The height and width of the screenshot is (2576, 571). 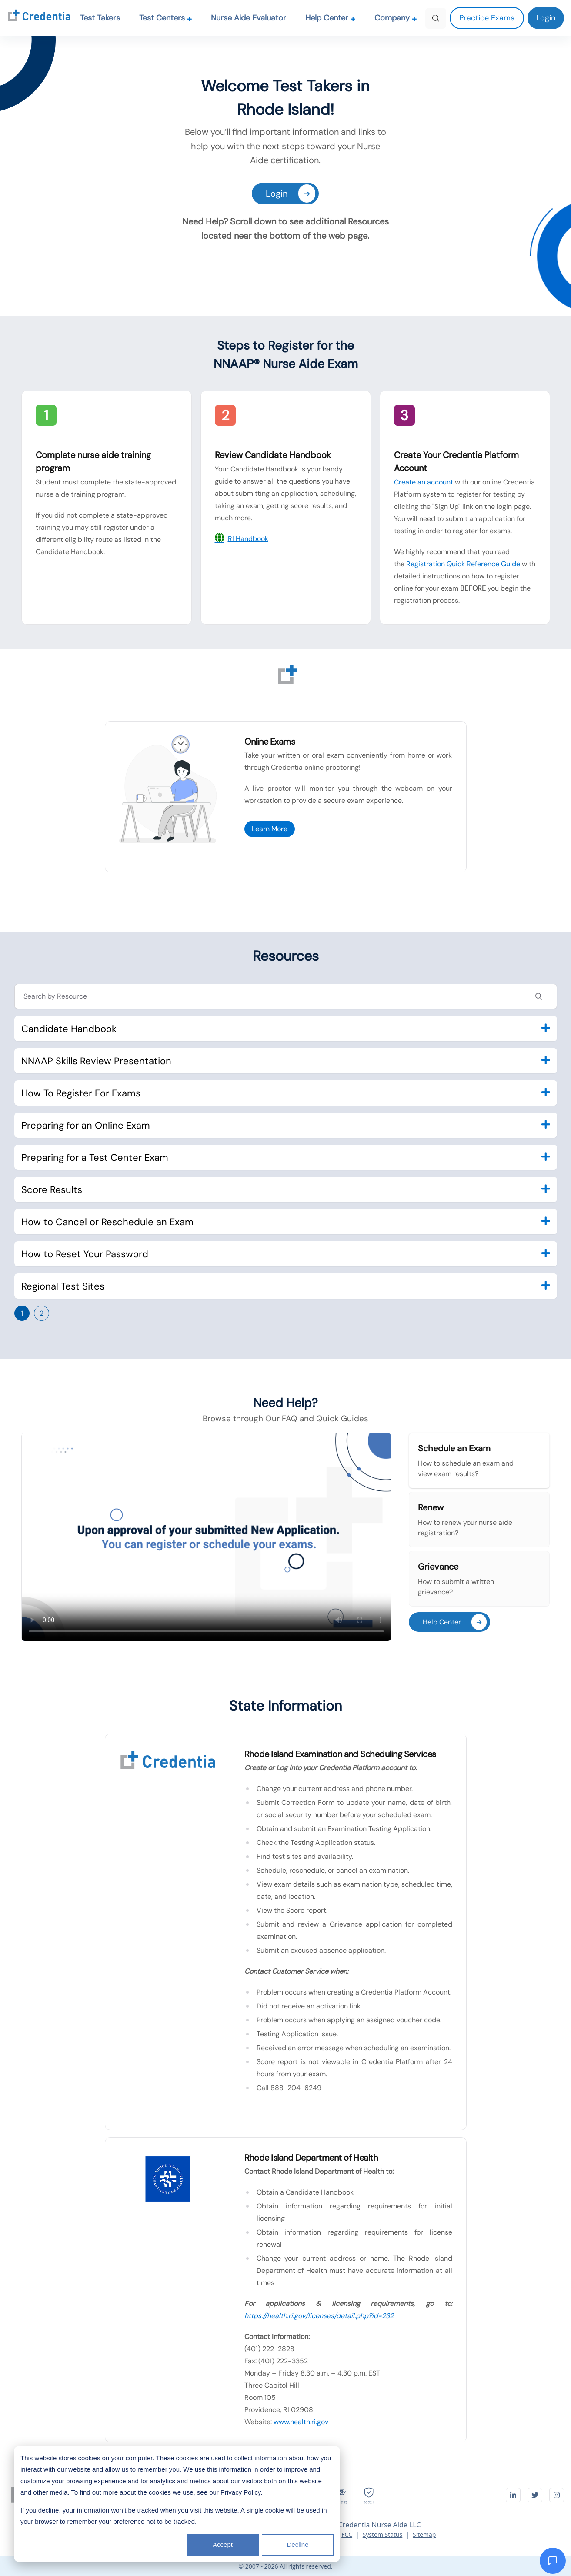 What do you see at coordinates (535, 2495) in the screenshot?
I see `[Visit Credentia on Twitter]` at bounding box center [535, 2495].